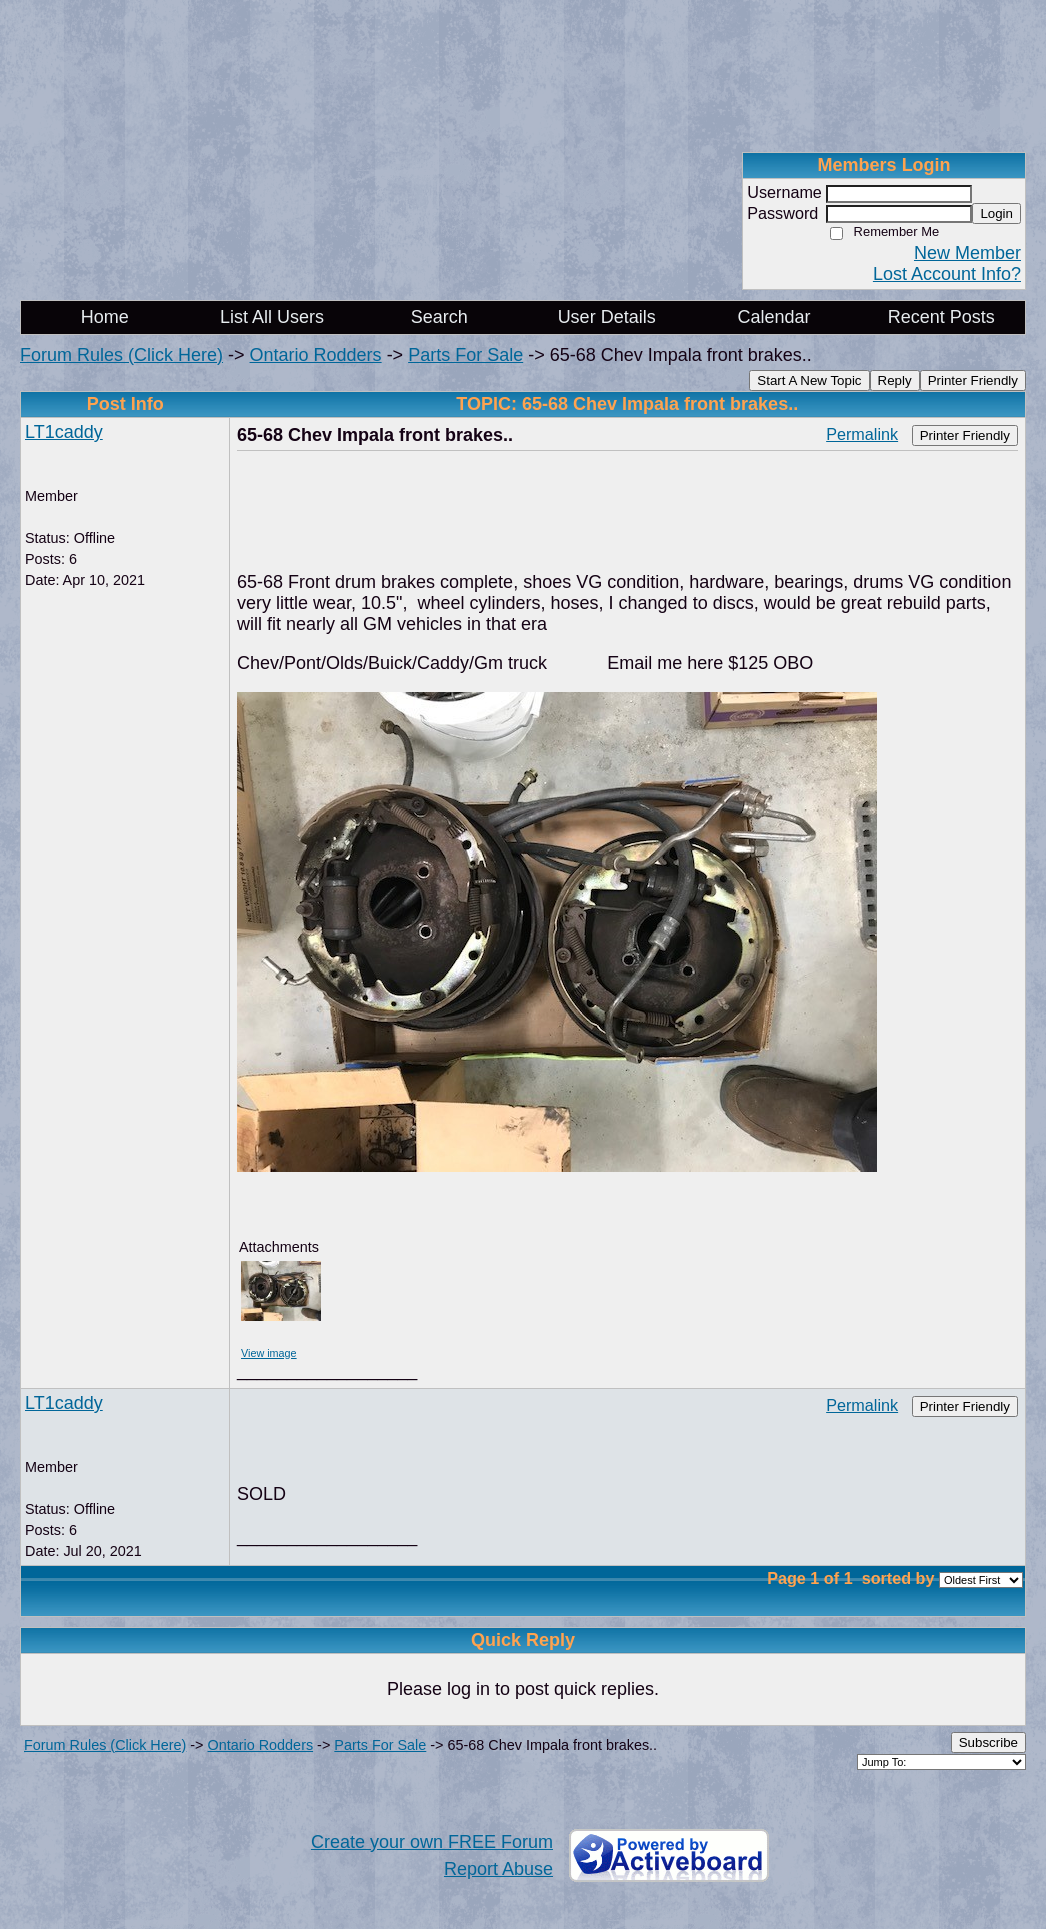 The width and height of the screenshot is (1046, 1929). Describe the element at coordinates (432, 1842) in the screenshot. I see `Create your own FREE Forum` at that location.